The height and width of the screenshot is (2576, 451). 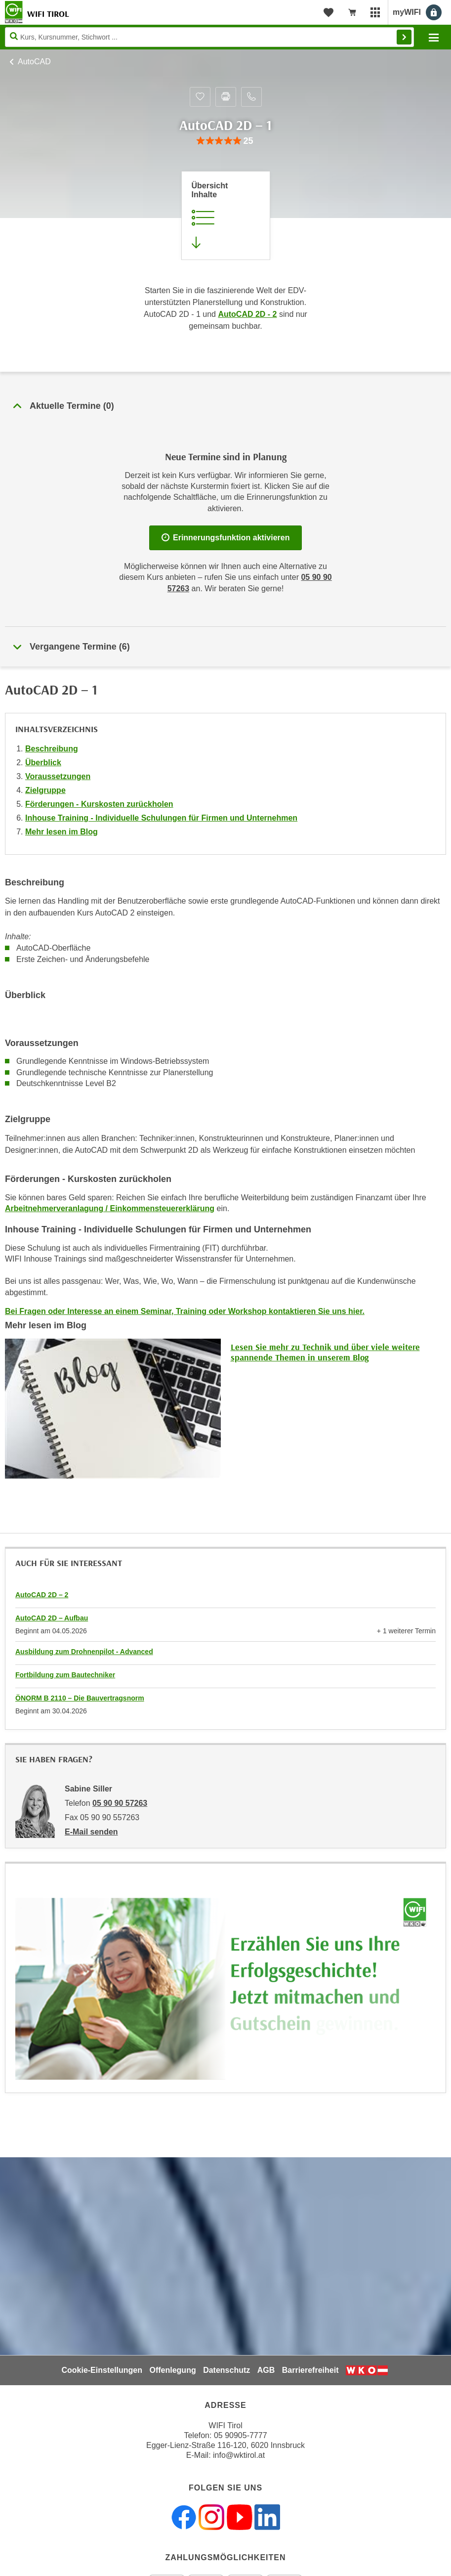 What do you see at coordinates (34, 61) in the screenshot?
I see `AutoCAD` at bounding box center [34, 61].